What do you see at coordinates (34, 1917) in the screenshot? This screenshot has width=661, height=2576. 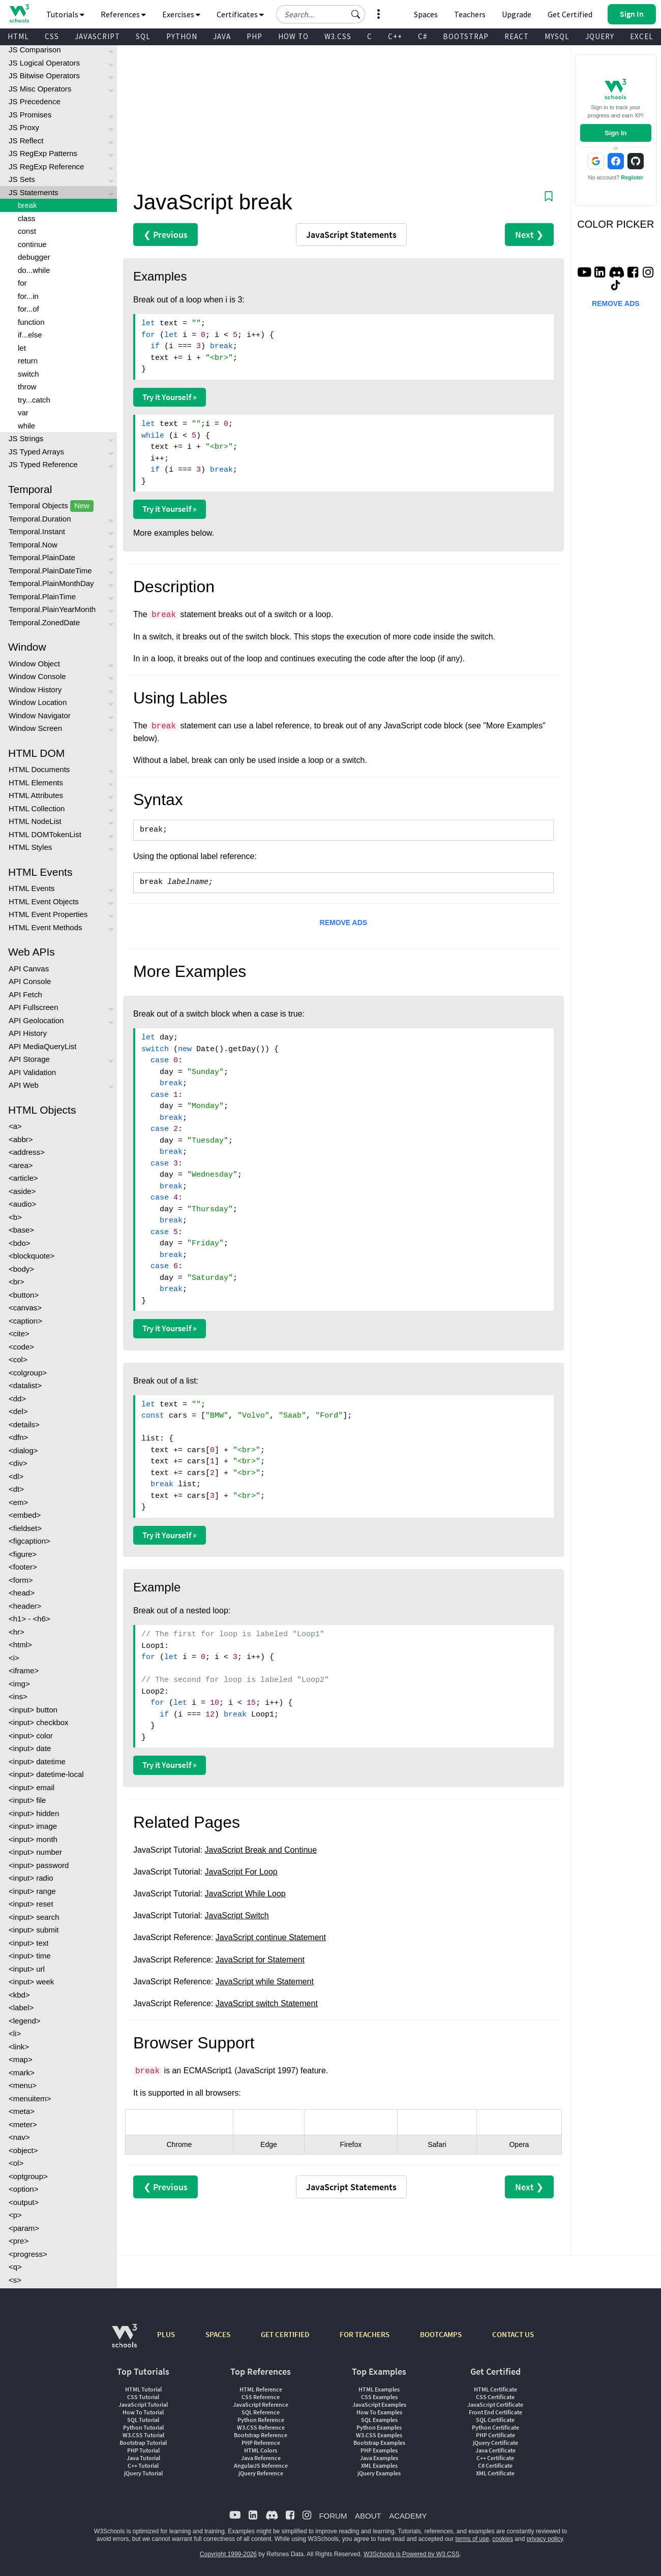 I see `<input> search` at bounding box center [34, 1917].